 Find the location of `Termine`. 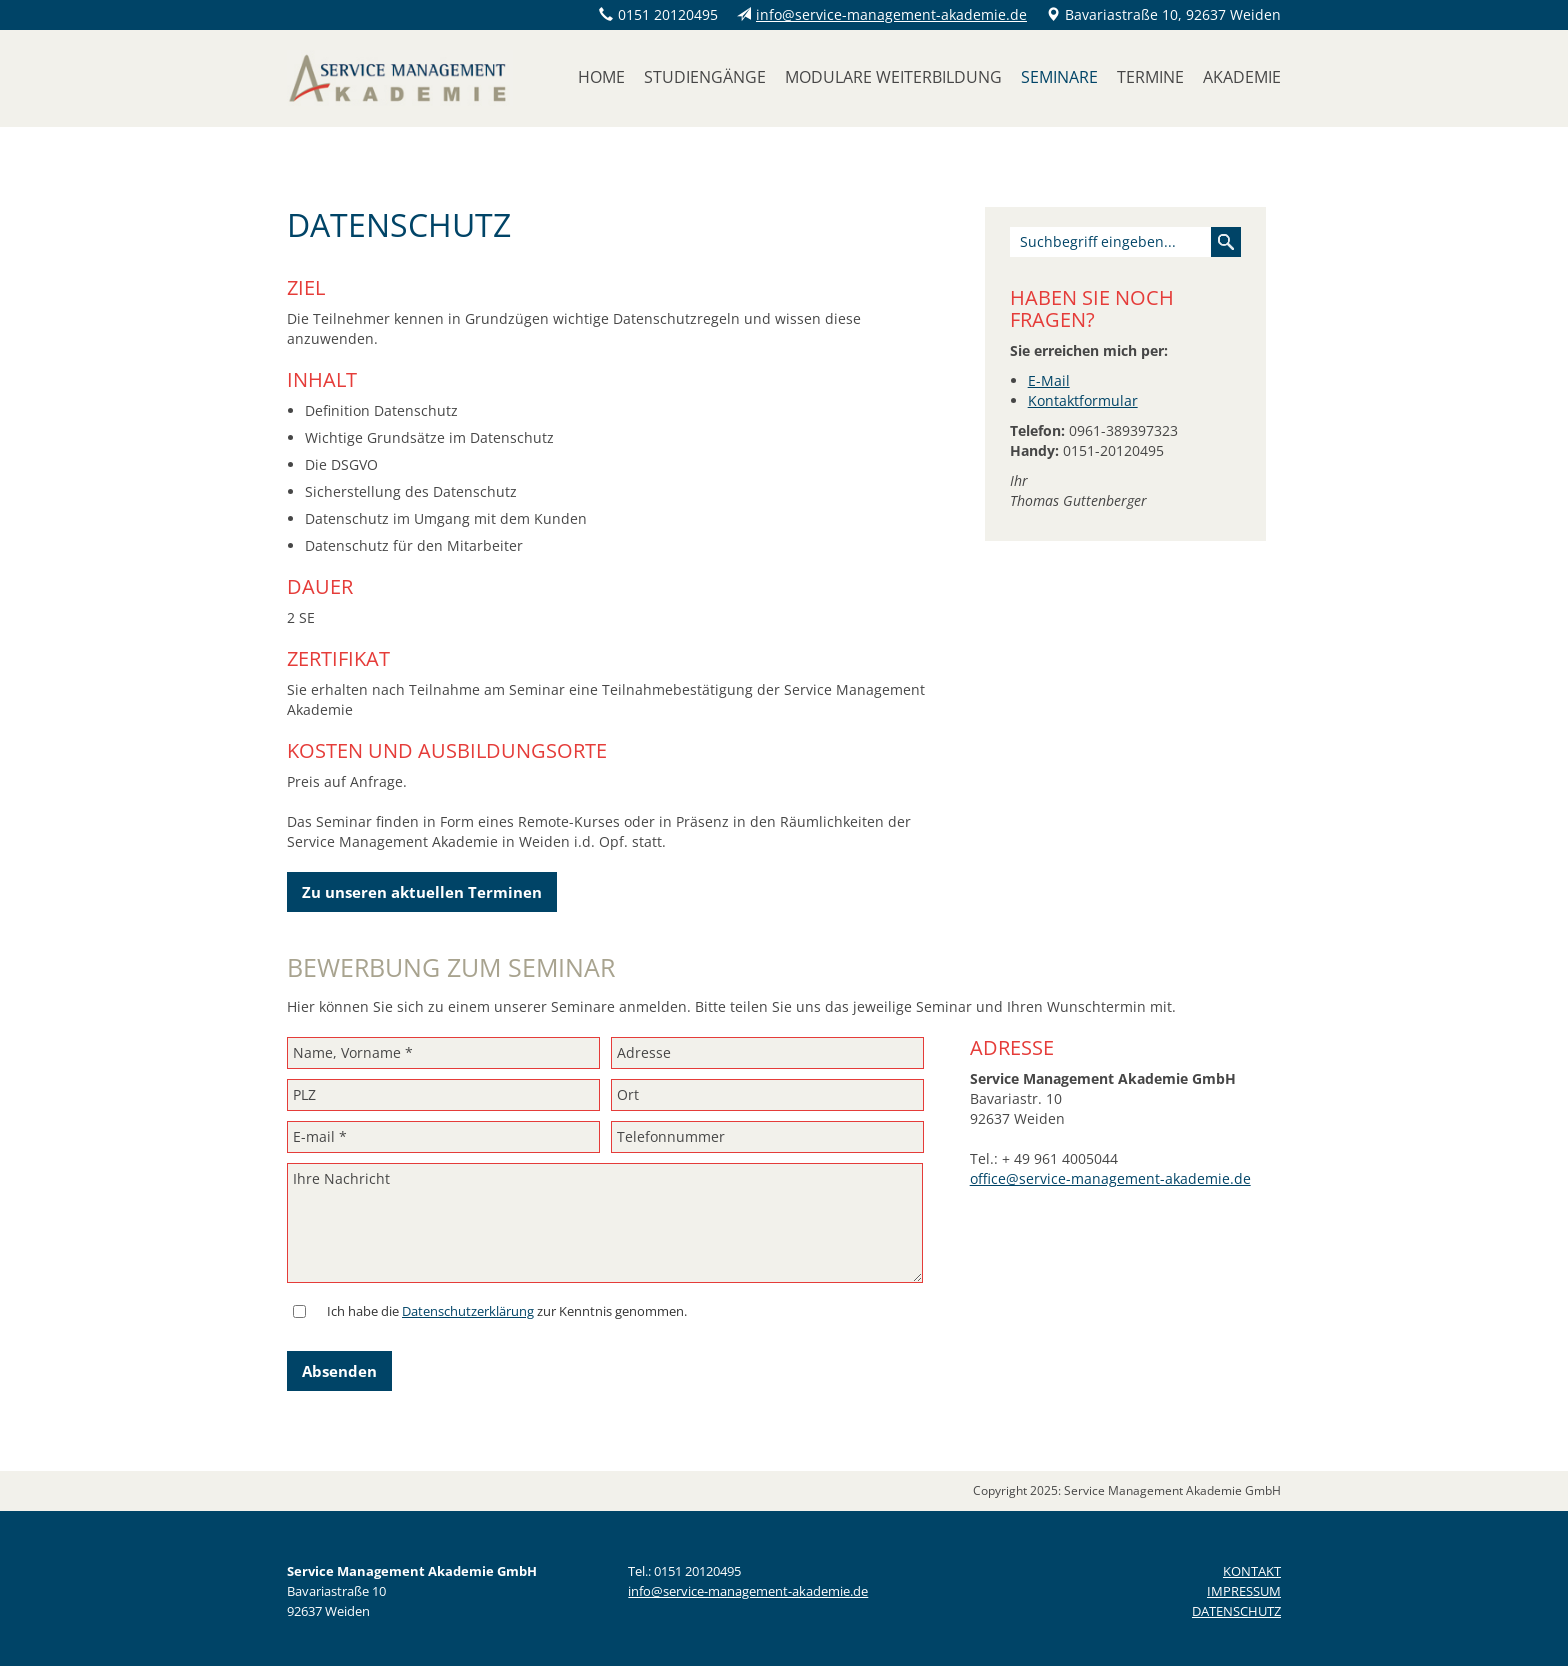

Termine is located at coordinates (1150, 77).